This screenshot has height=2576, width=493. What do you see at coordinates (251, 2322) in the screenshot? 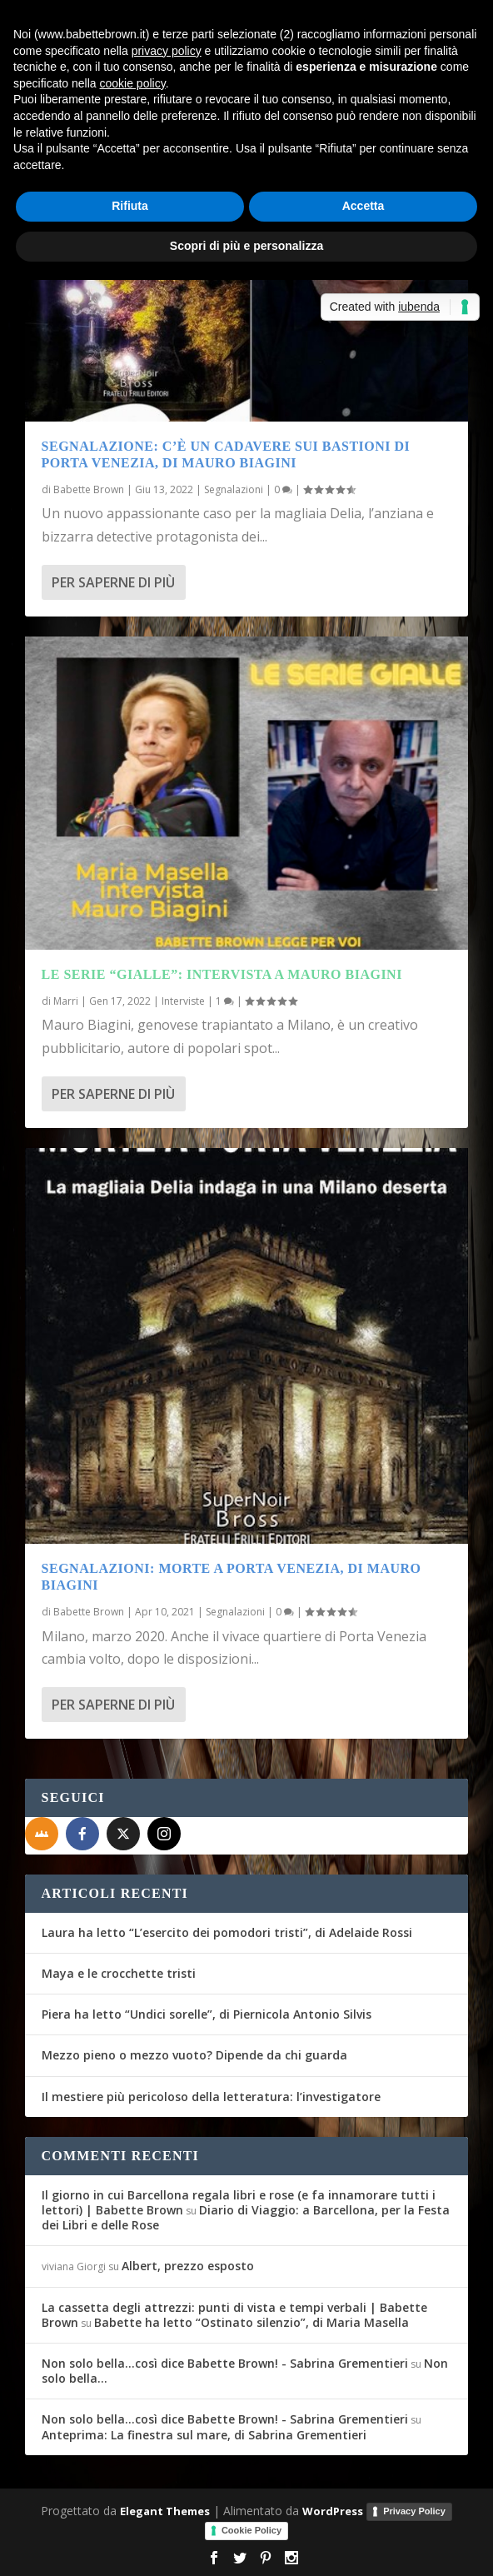
I see `Babette ha letto “Ostinato silenzio”, di Maria Masella` at bounding box center [251, 2322].